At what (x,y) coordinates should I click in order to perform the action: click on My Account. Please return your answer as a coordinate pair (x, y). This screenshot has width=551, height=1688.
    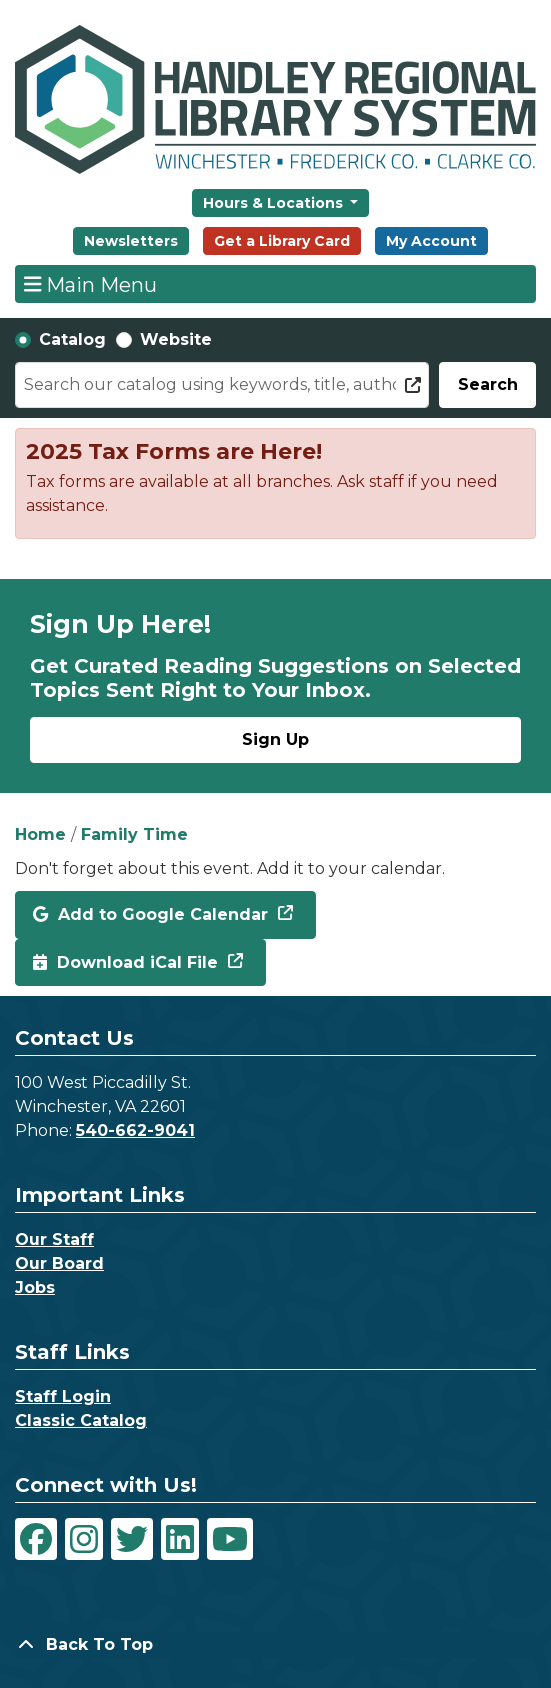
    Looking at the image, I should click on (431, 241).